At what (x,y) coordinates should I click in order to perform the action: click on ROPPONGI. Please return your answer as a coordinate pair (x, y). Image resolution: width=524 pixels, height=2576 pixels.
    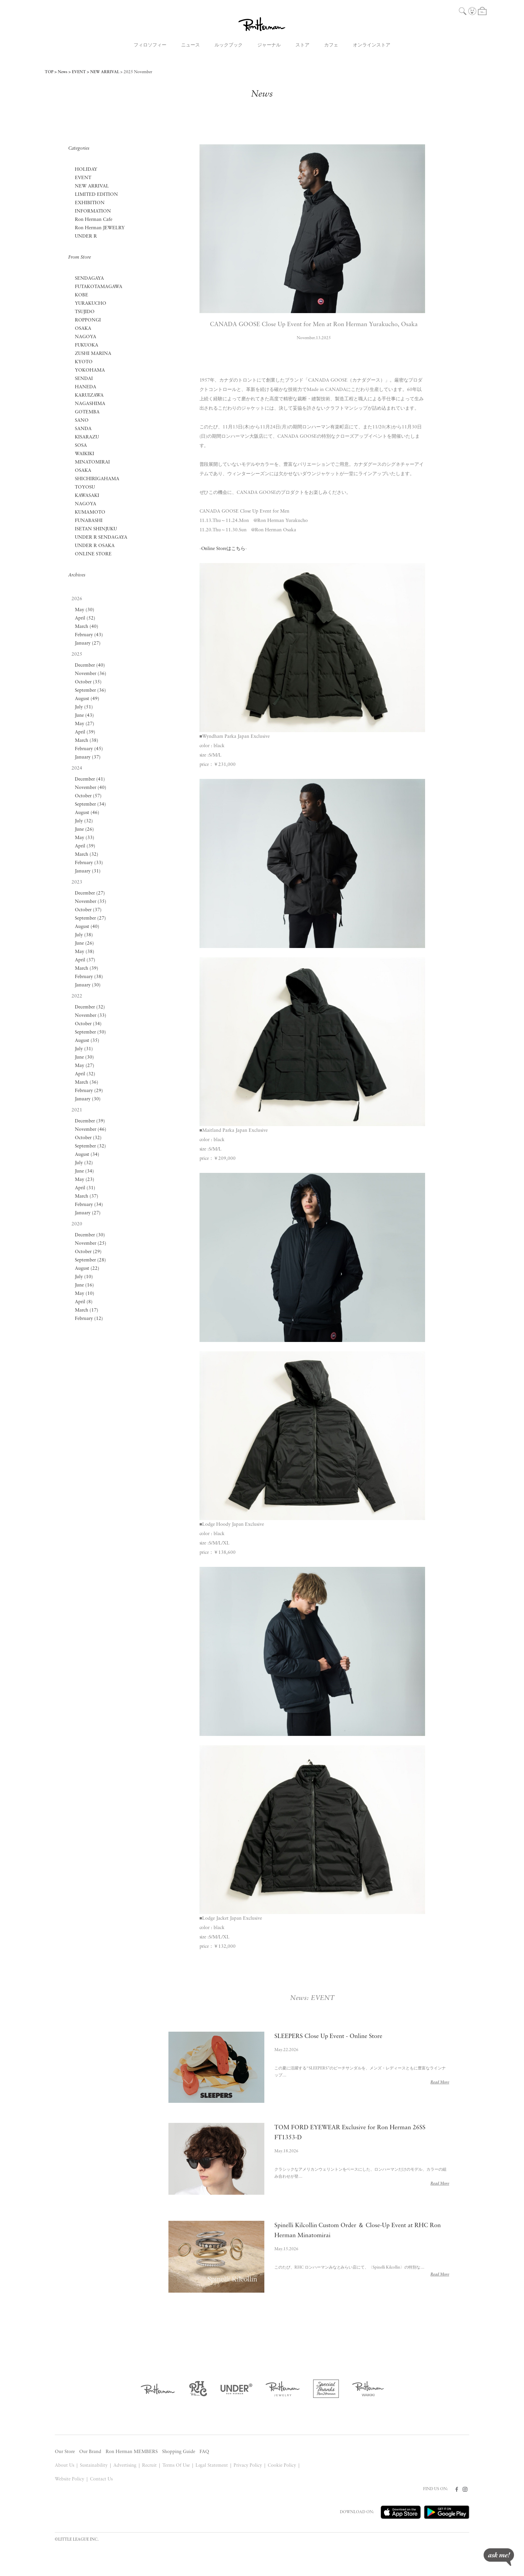
    Looking at the image, I should click on (88, 320).